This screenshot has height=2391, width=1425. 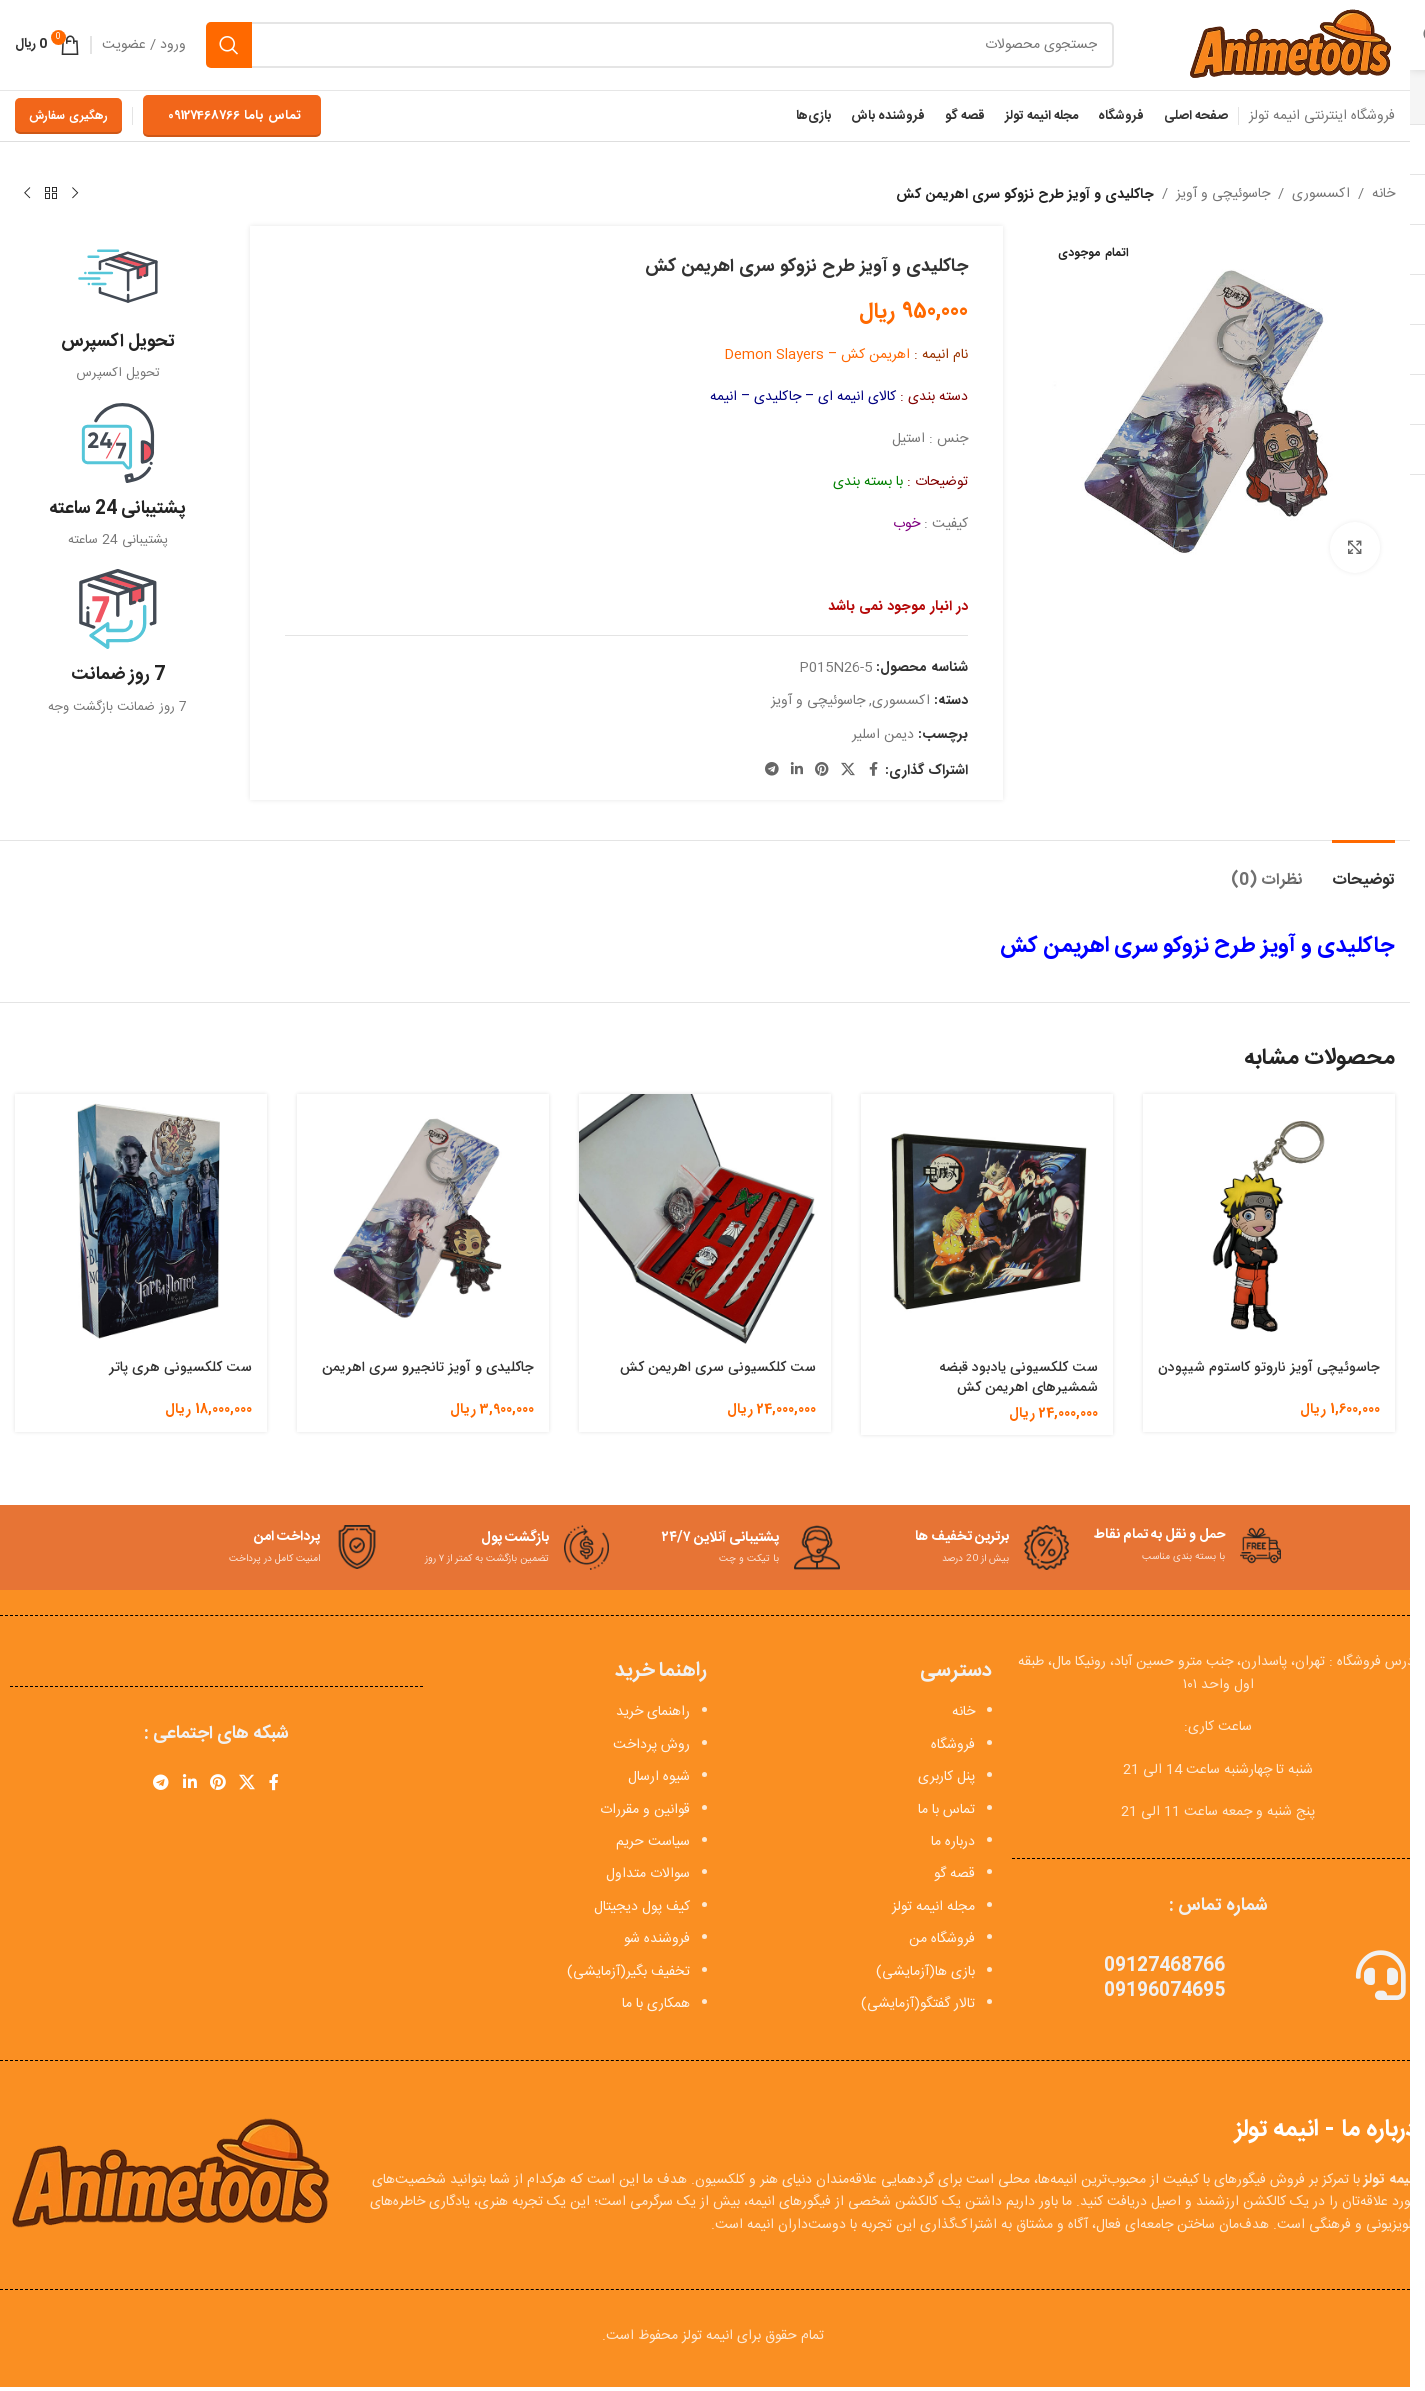 What do you see at coordinates (660, 45) in the screenshot?
I see `[جستجو]` at bounding box center [660, 45].